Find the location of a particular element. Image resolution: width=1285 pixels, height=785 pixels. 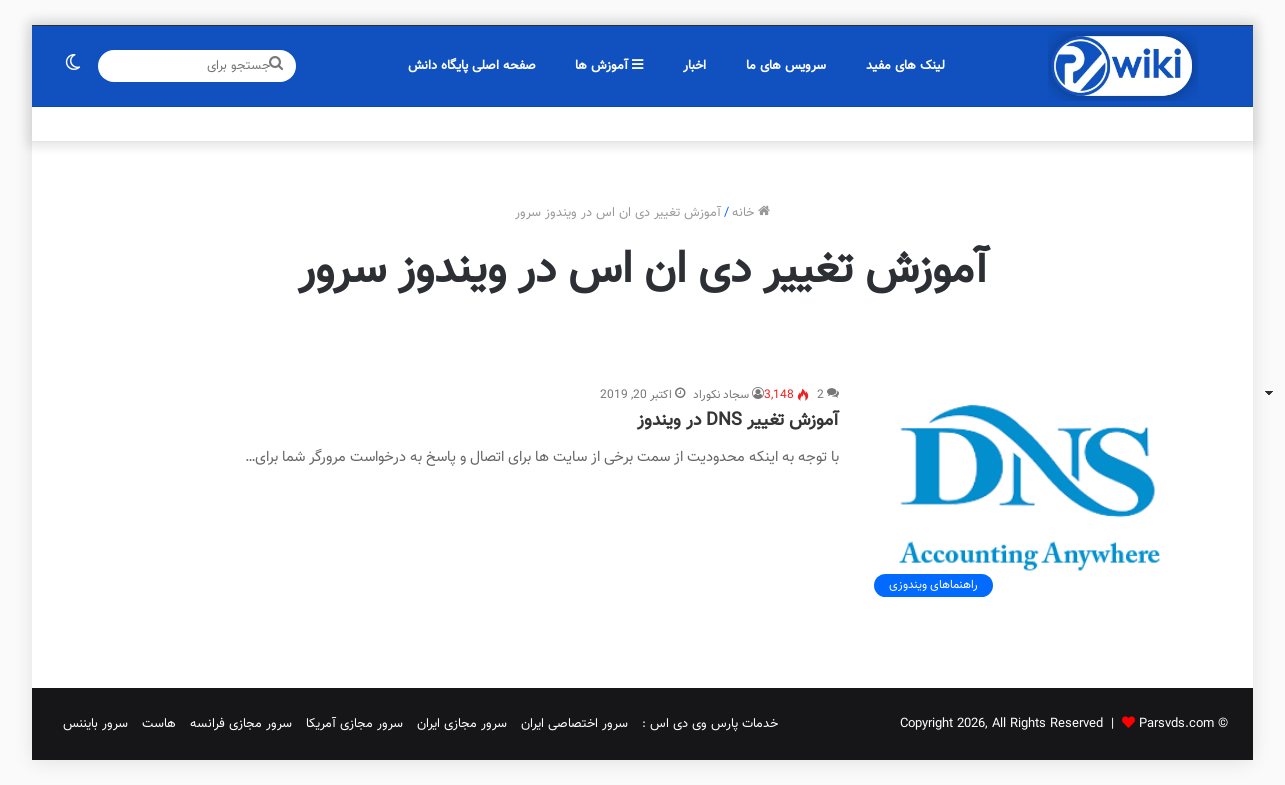

Parsvds.com is located at coordinates (1176, 724).